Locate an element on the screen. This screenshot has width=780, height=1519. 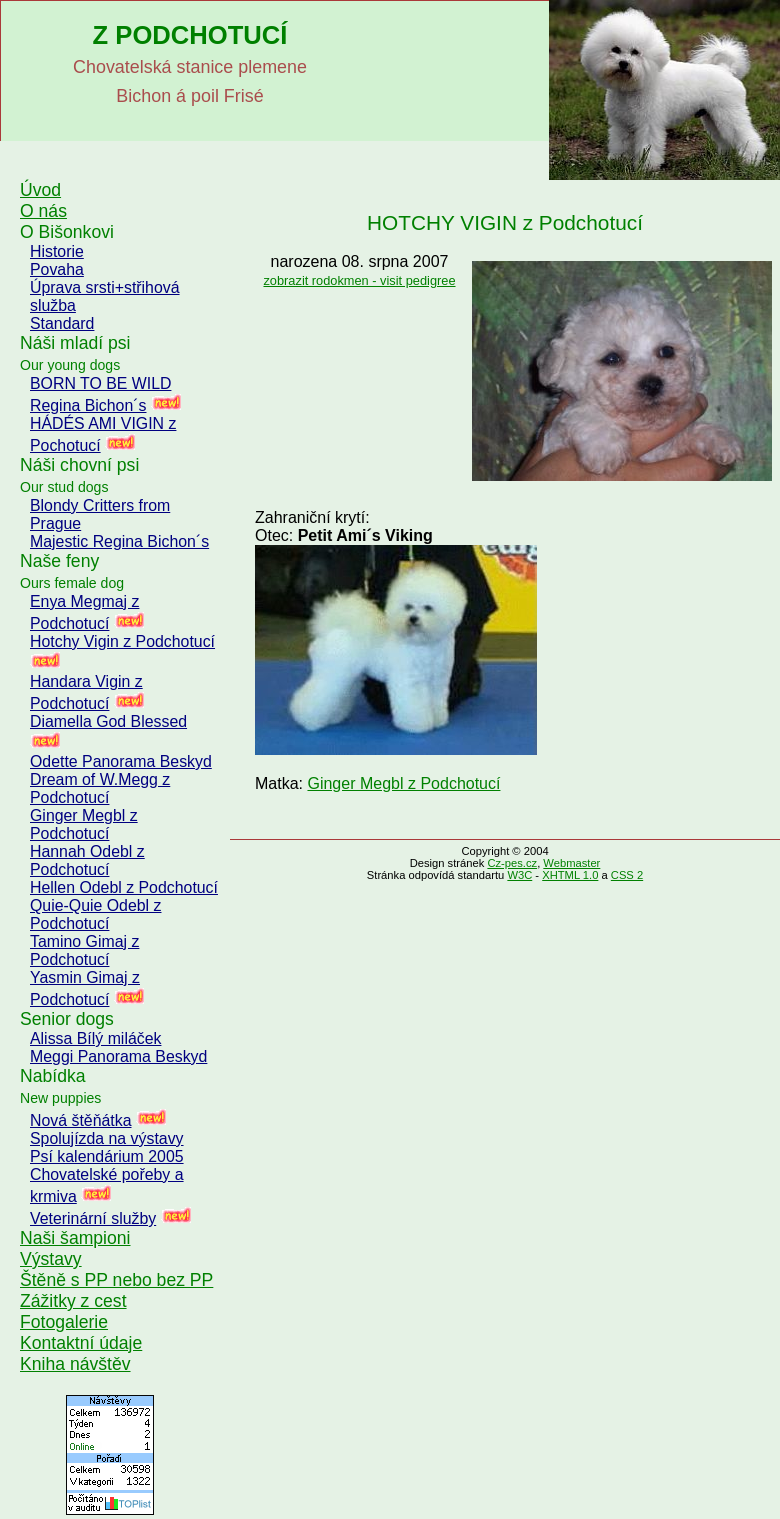
Dream of W.Megg z Podchotucí is located at coordinates (100, 788).